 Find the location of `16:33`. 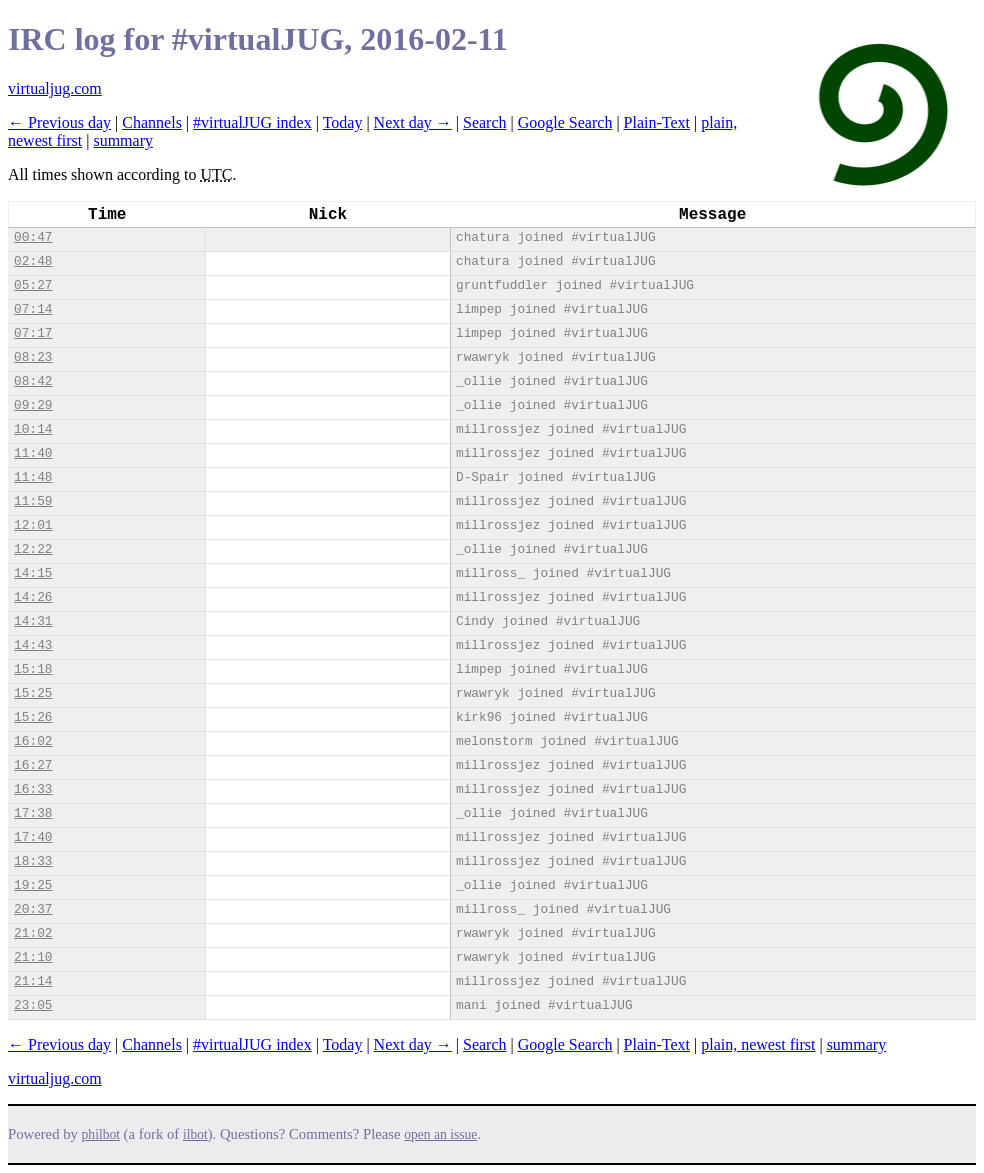

16:33 is located at coordinates (33, 789).